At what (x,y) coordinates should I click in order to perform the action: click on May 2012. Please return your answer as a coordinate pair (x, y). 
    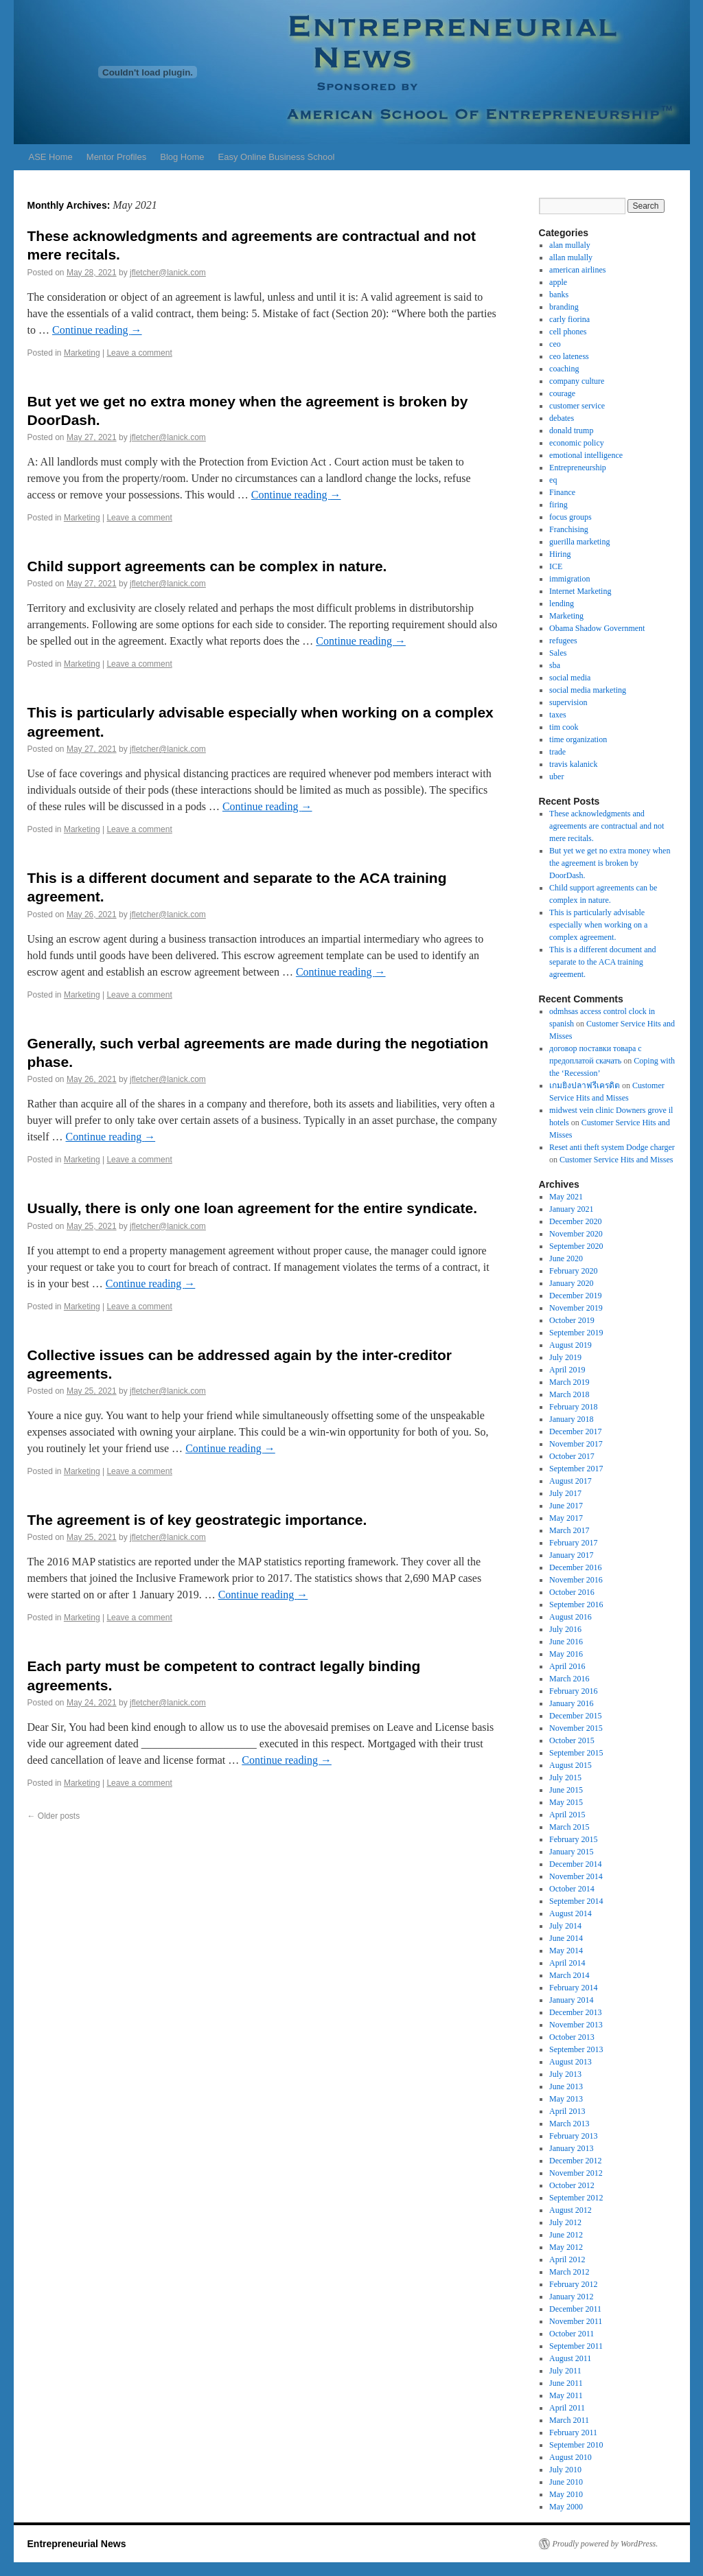
    Looking at the image, I should click on (566, 2247).